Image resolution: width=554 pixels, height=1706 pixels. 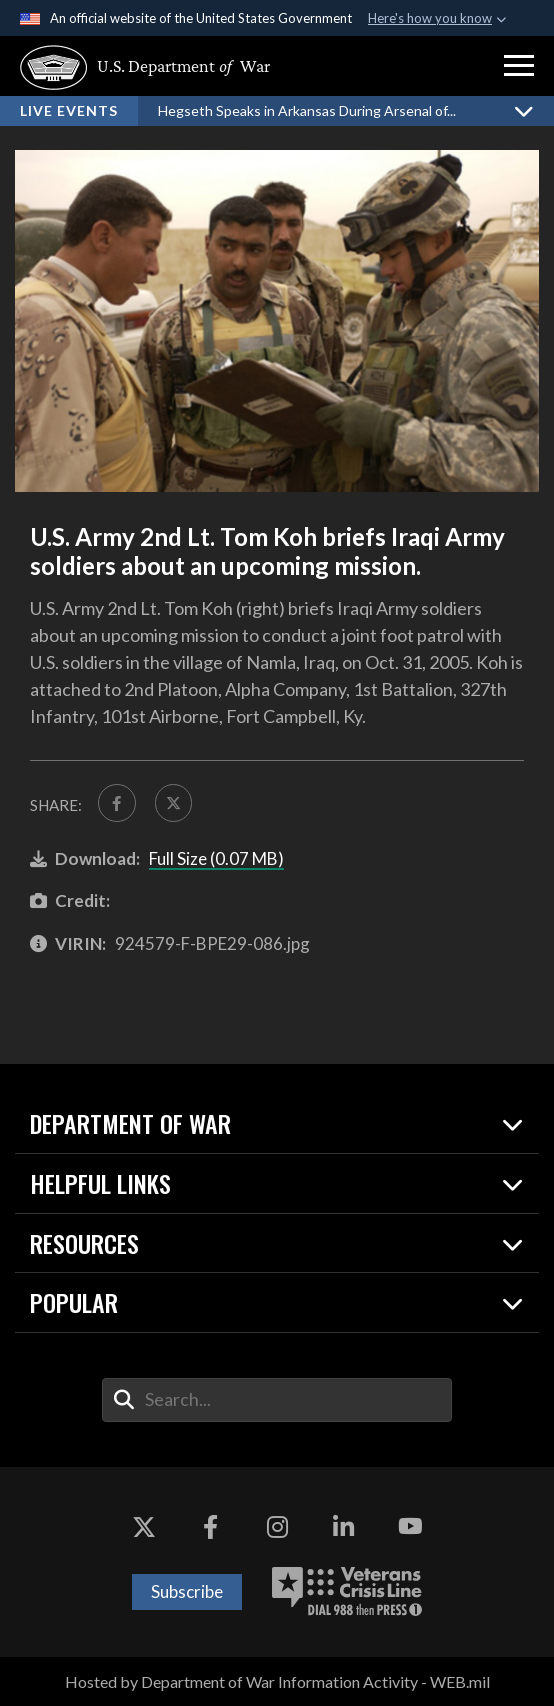 I want to click on [Share to FaceBook], so click(x=117, y=803).